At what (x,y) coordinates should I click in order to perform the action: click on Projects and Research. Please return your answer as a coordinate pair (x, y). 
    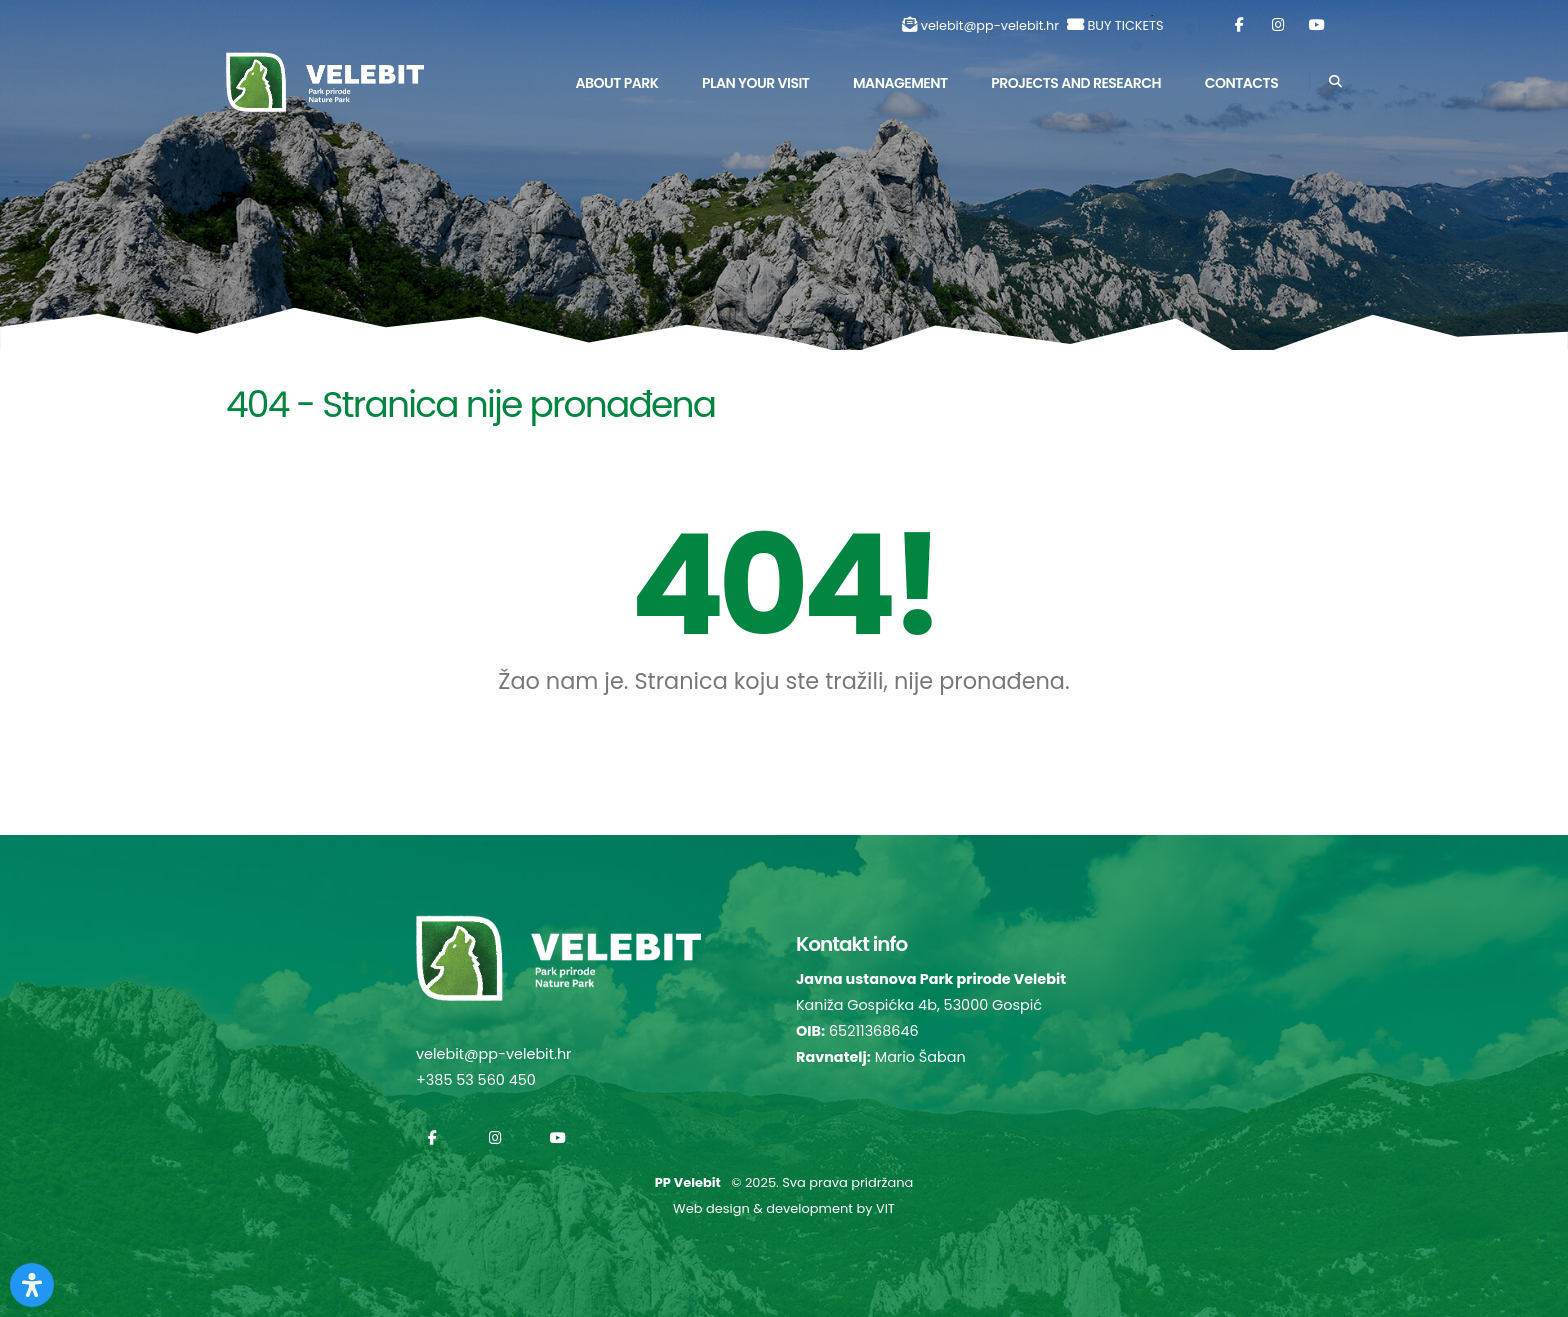
    Looking at the image, I should click on (1076, 83).